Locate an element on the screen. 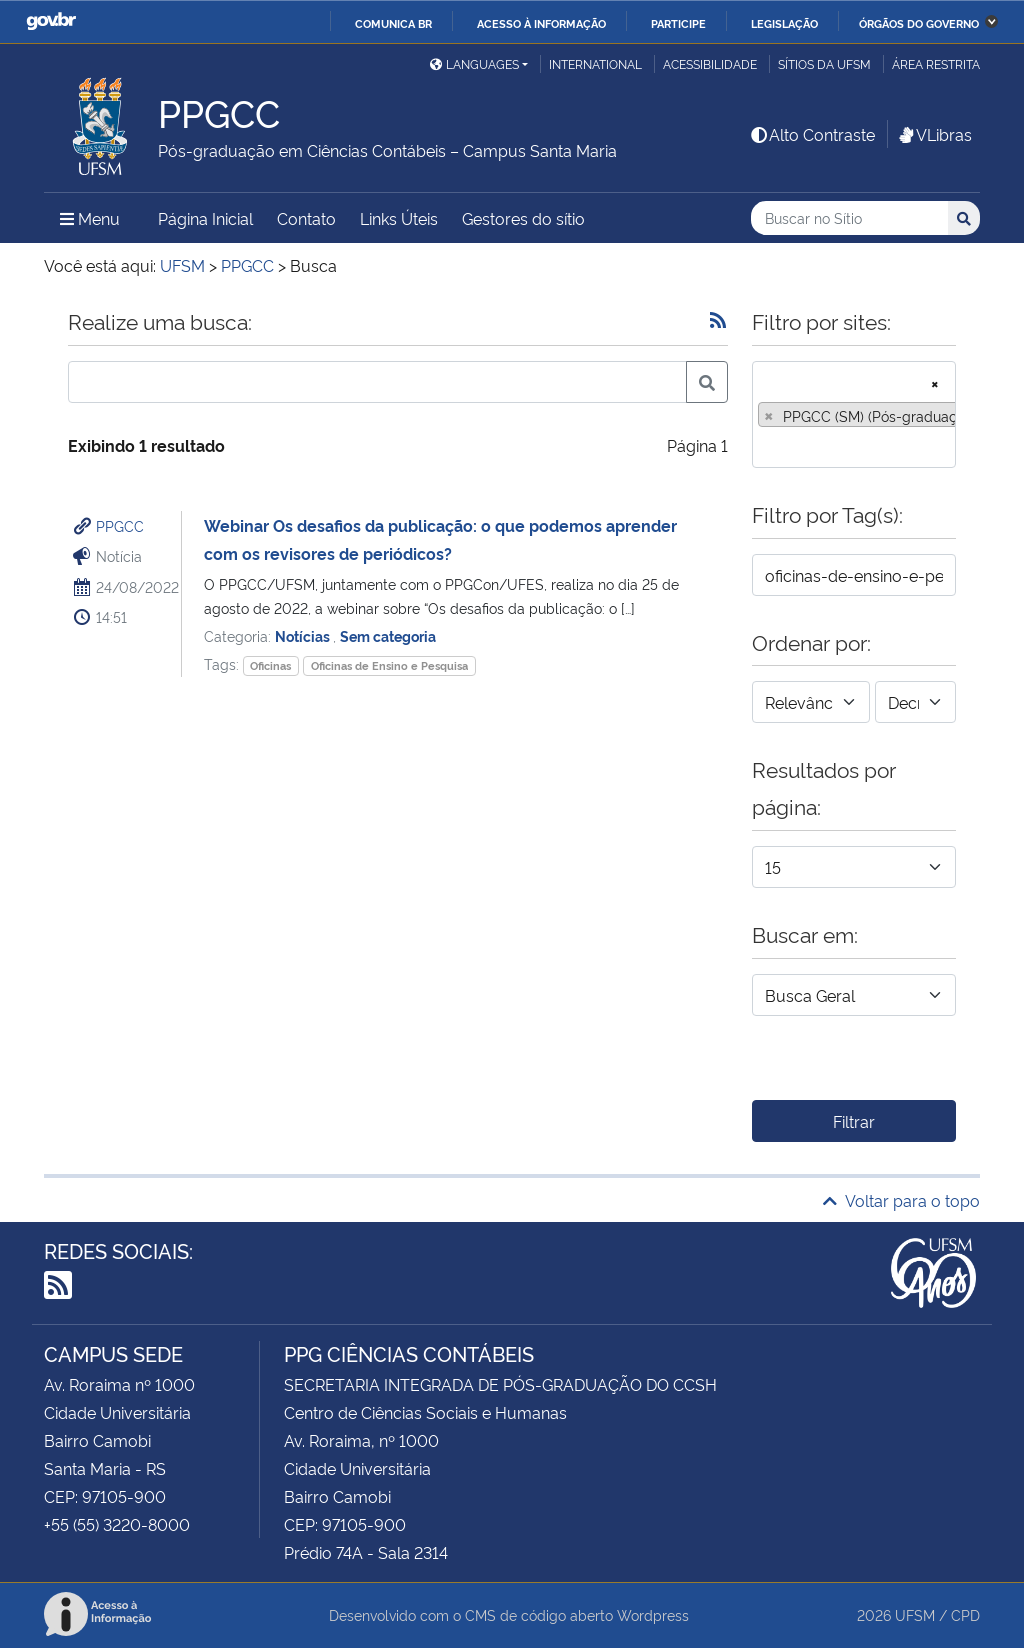  UFSM is located at coordinates (915, 1614).